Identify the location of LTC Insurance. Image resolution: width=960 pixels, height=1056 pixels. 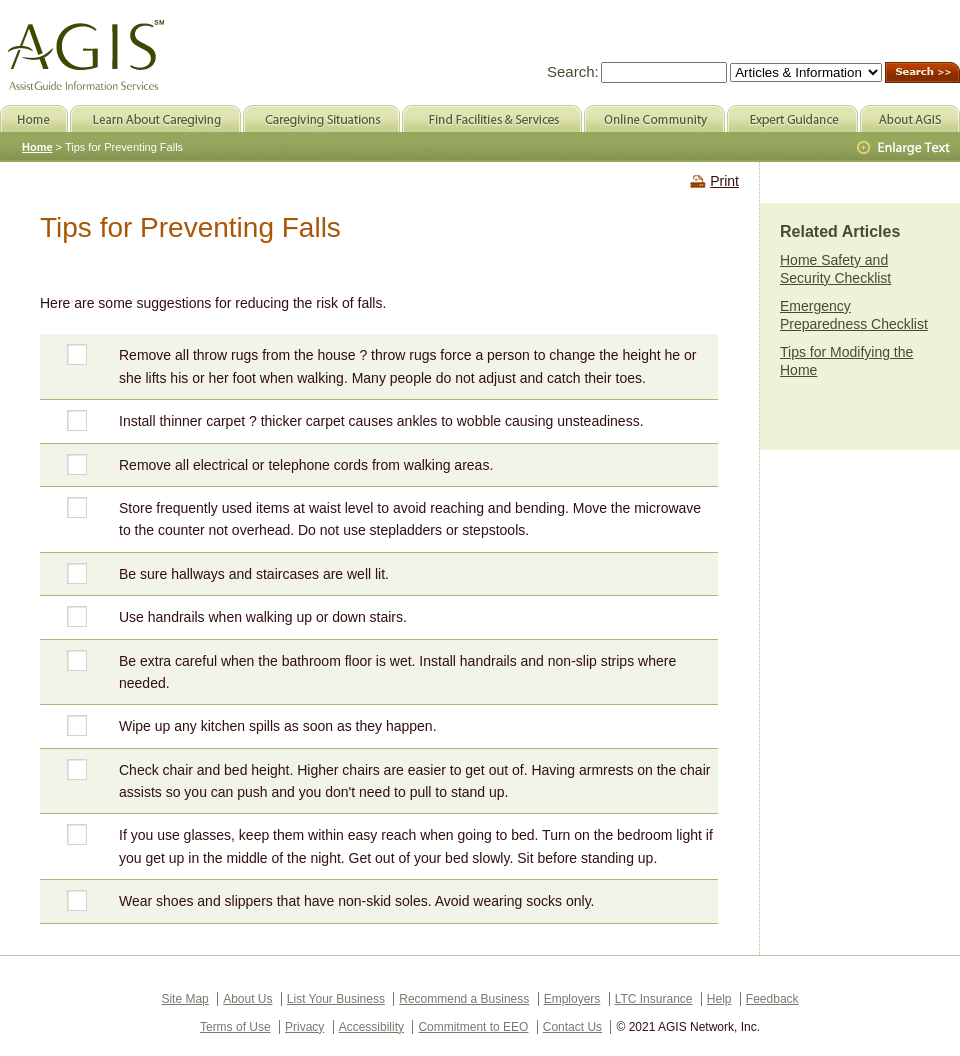
(654, 999).